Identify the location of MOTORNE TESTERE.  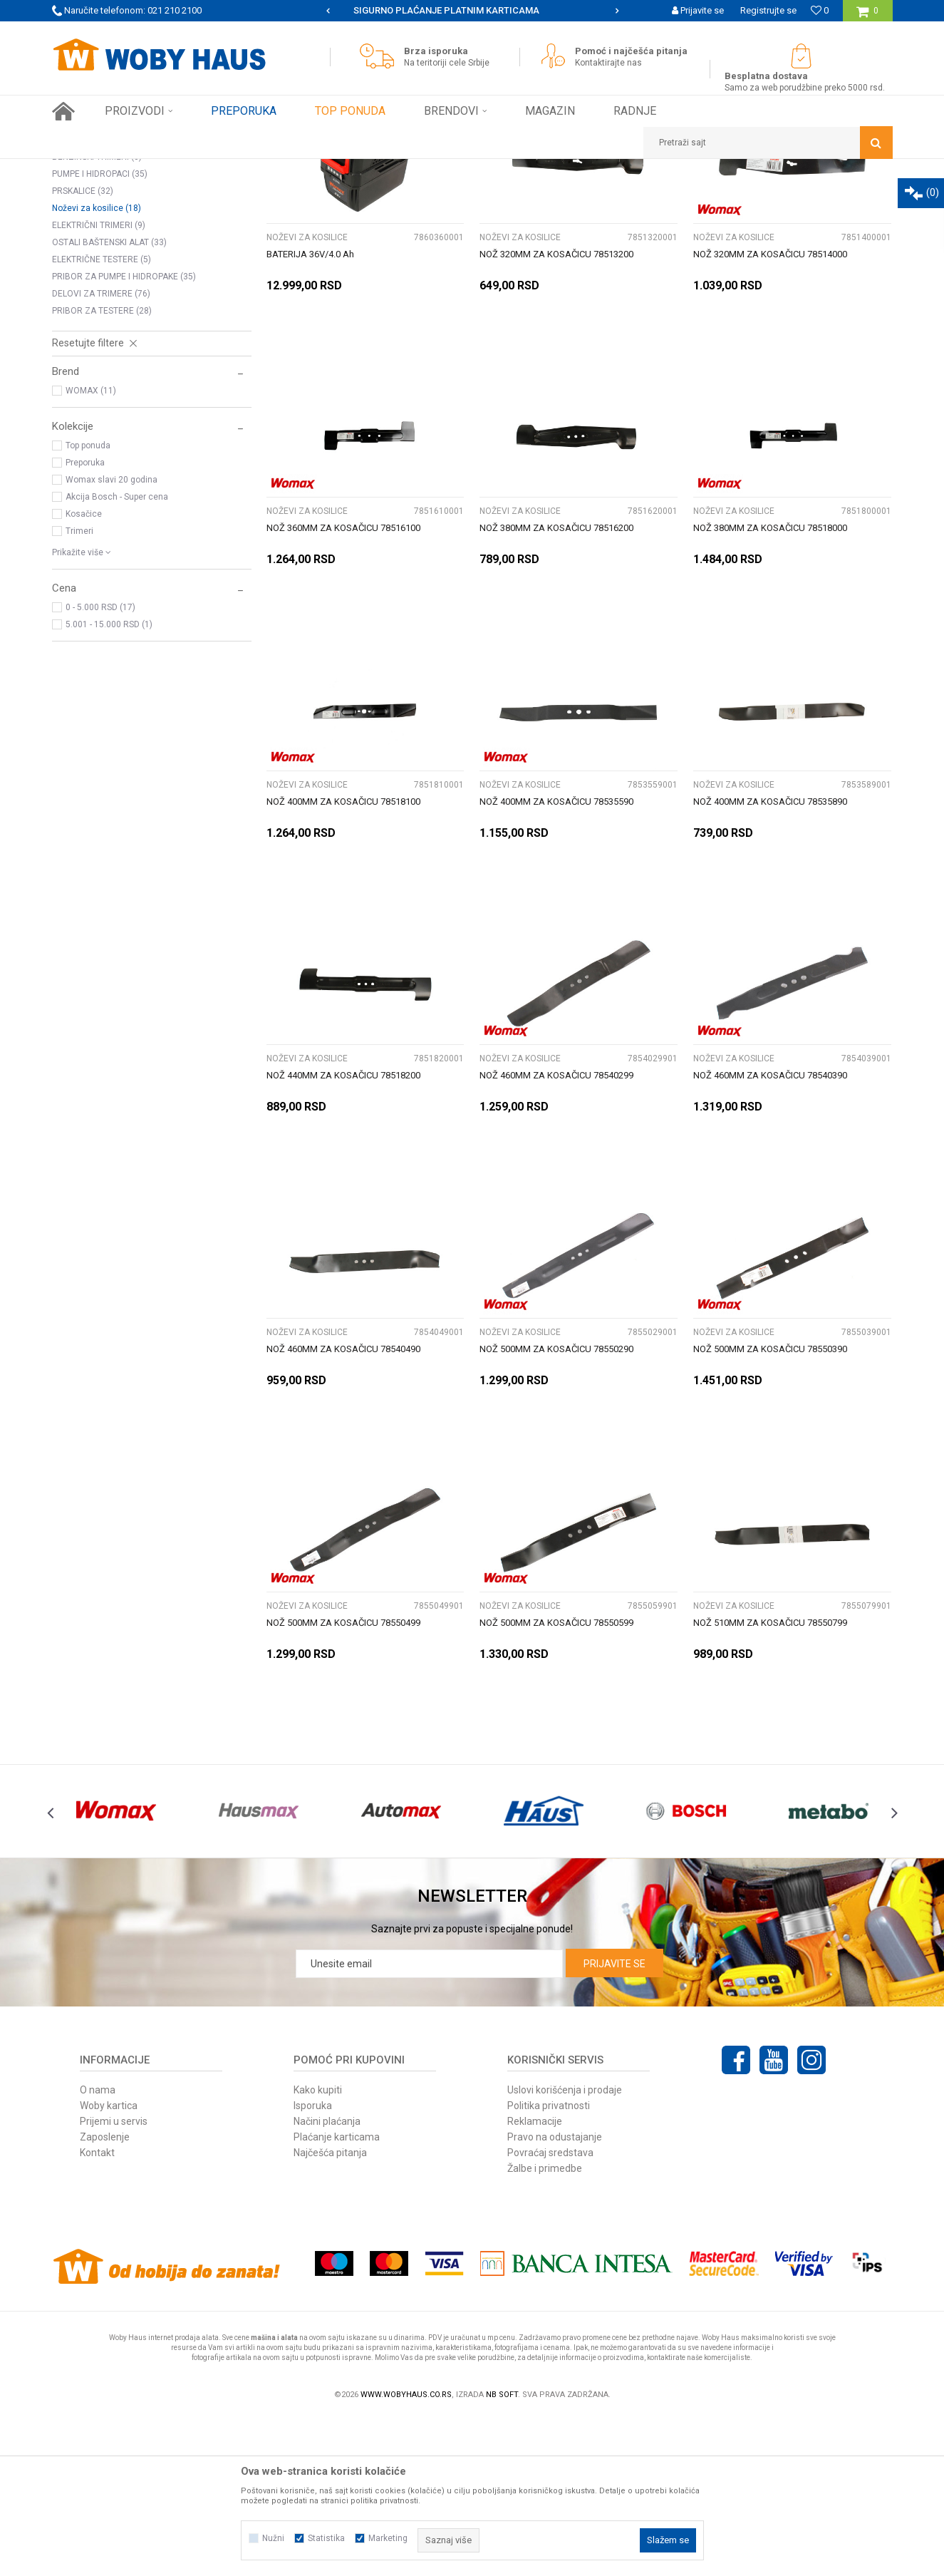
(98, 282).